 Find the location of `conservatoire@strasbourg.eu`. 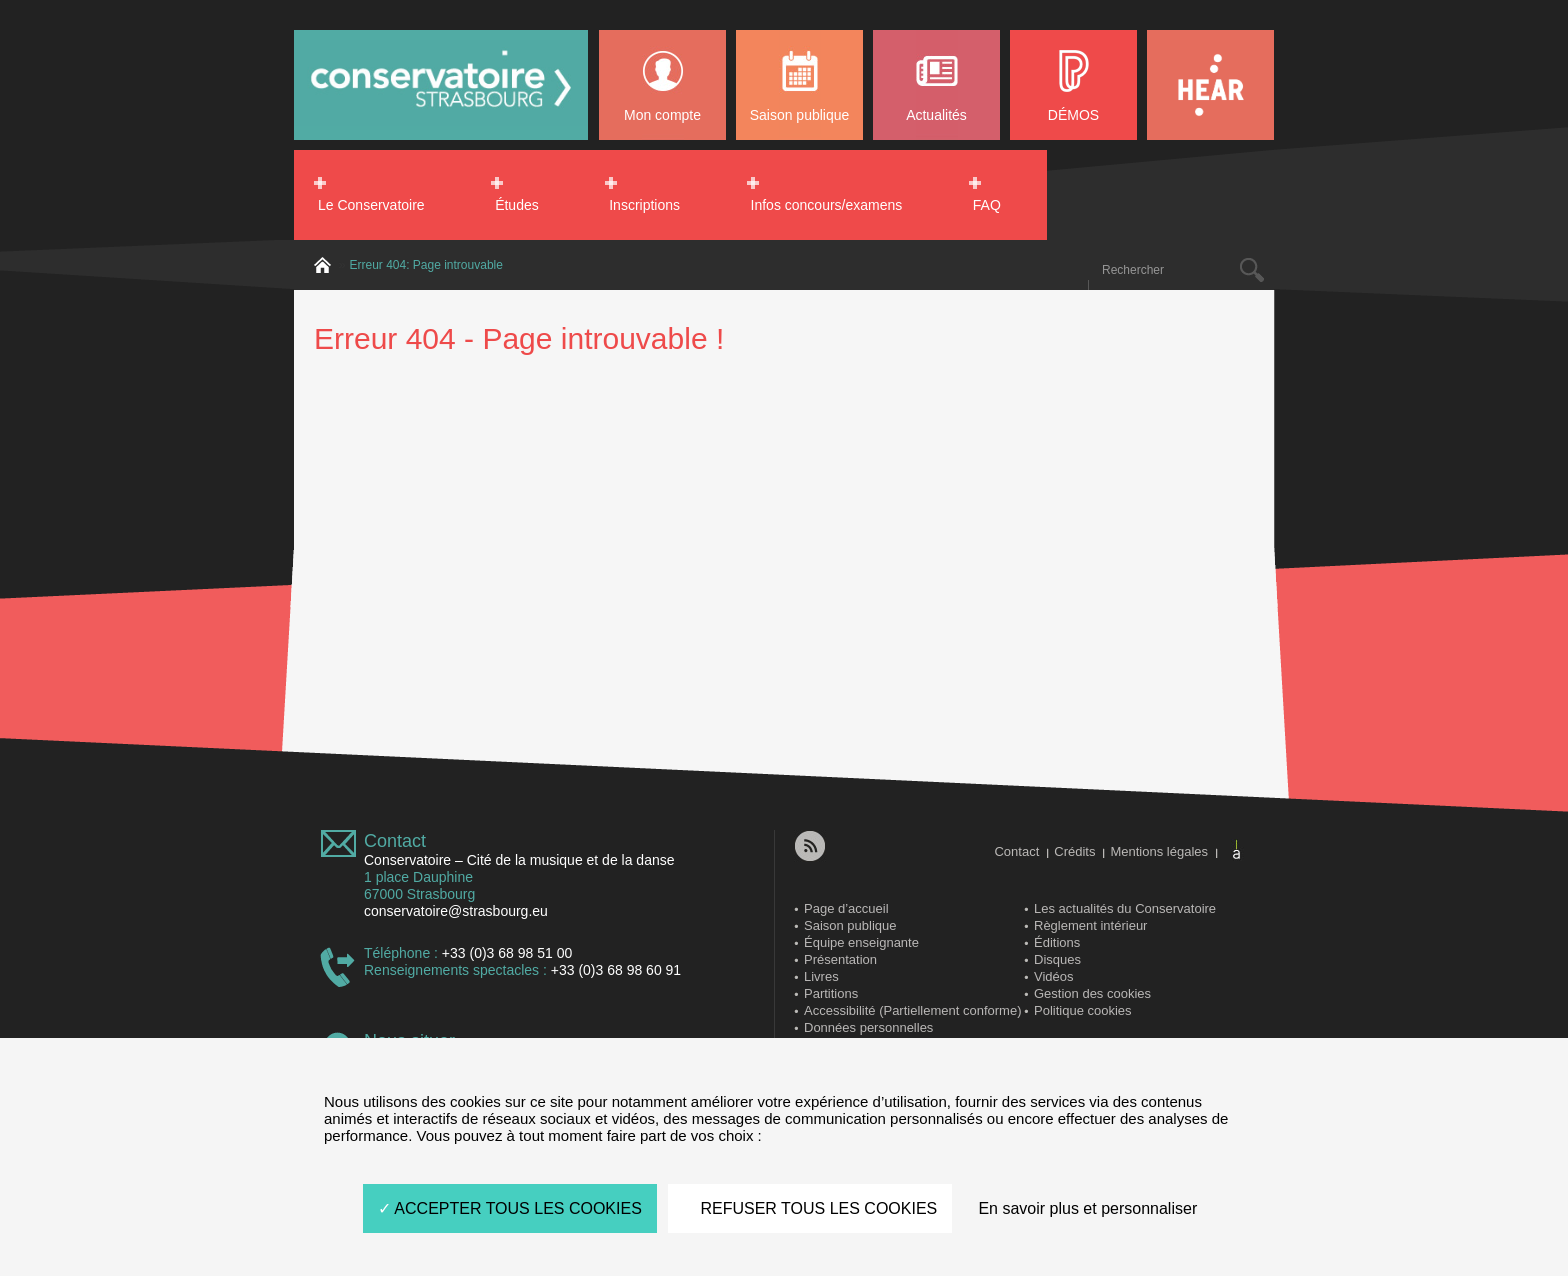

conservatoire@strasbourg.eu is located at coordinates (456, 911).